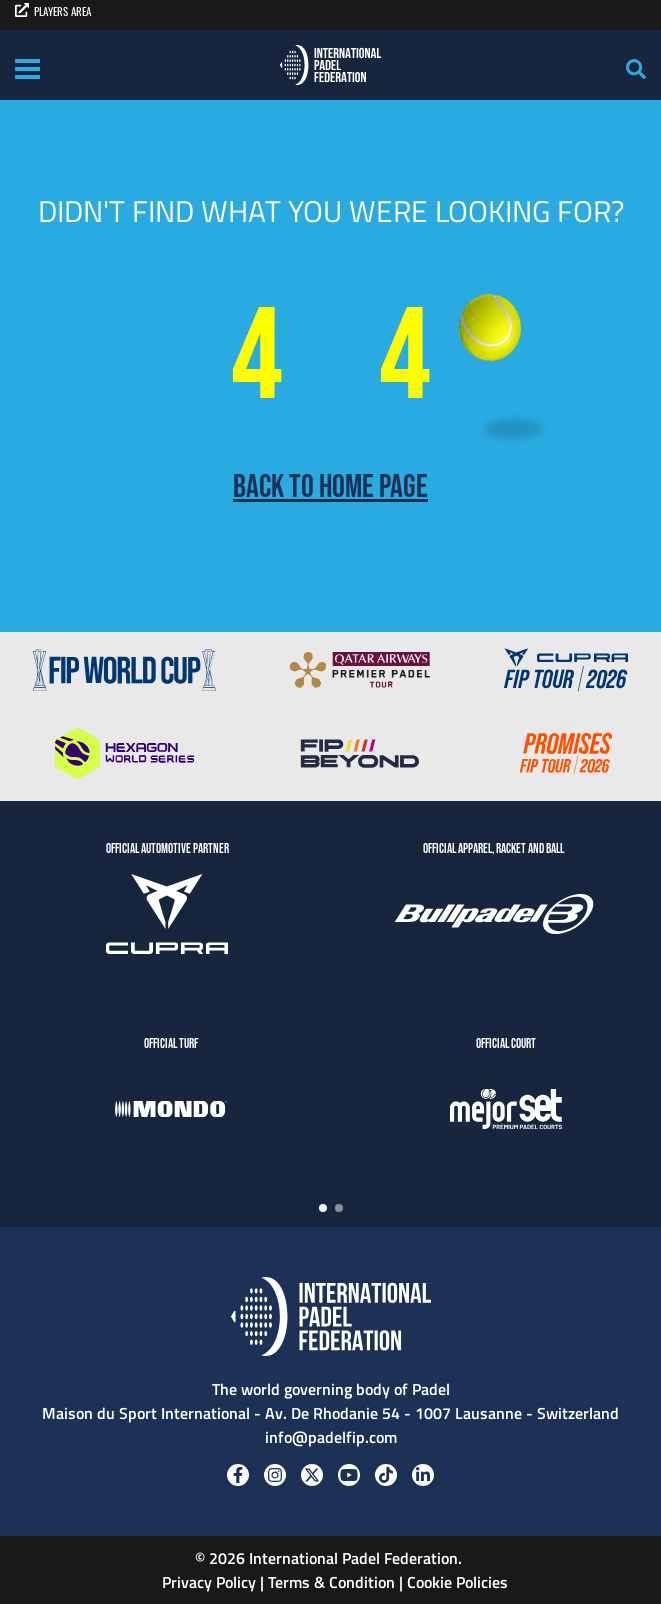 Image resolution: width=661 pixels, height=1604 pixels. Describe the element at coordinates (238, 1475) in the screenshot. I see `[Facebook]` at that location.